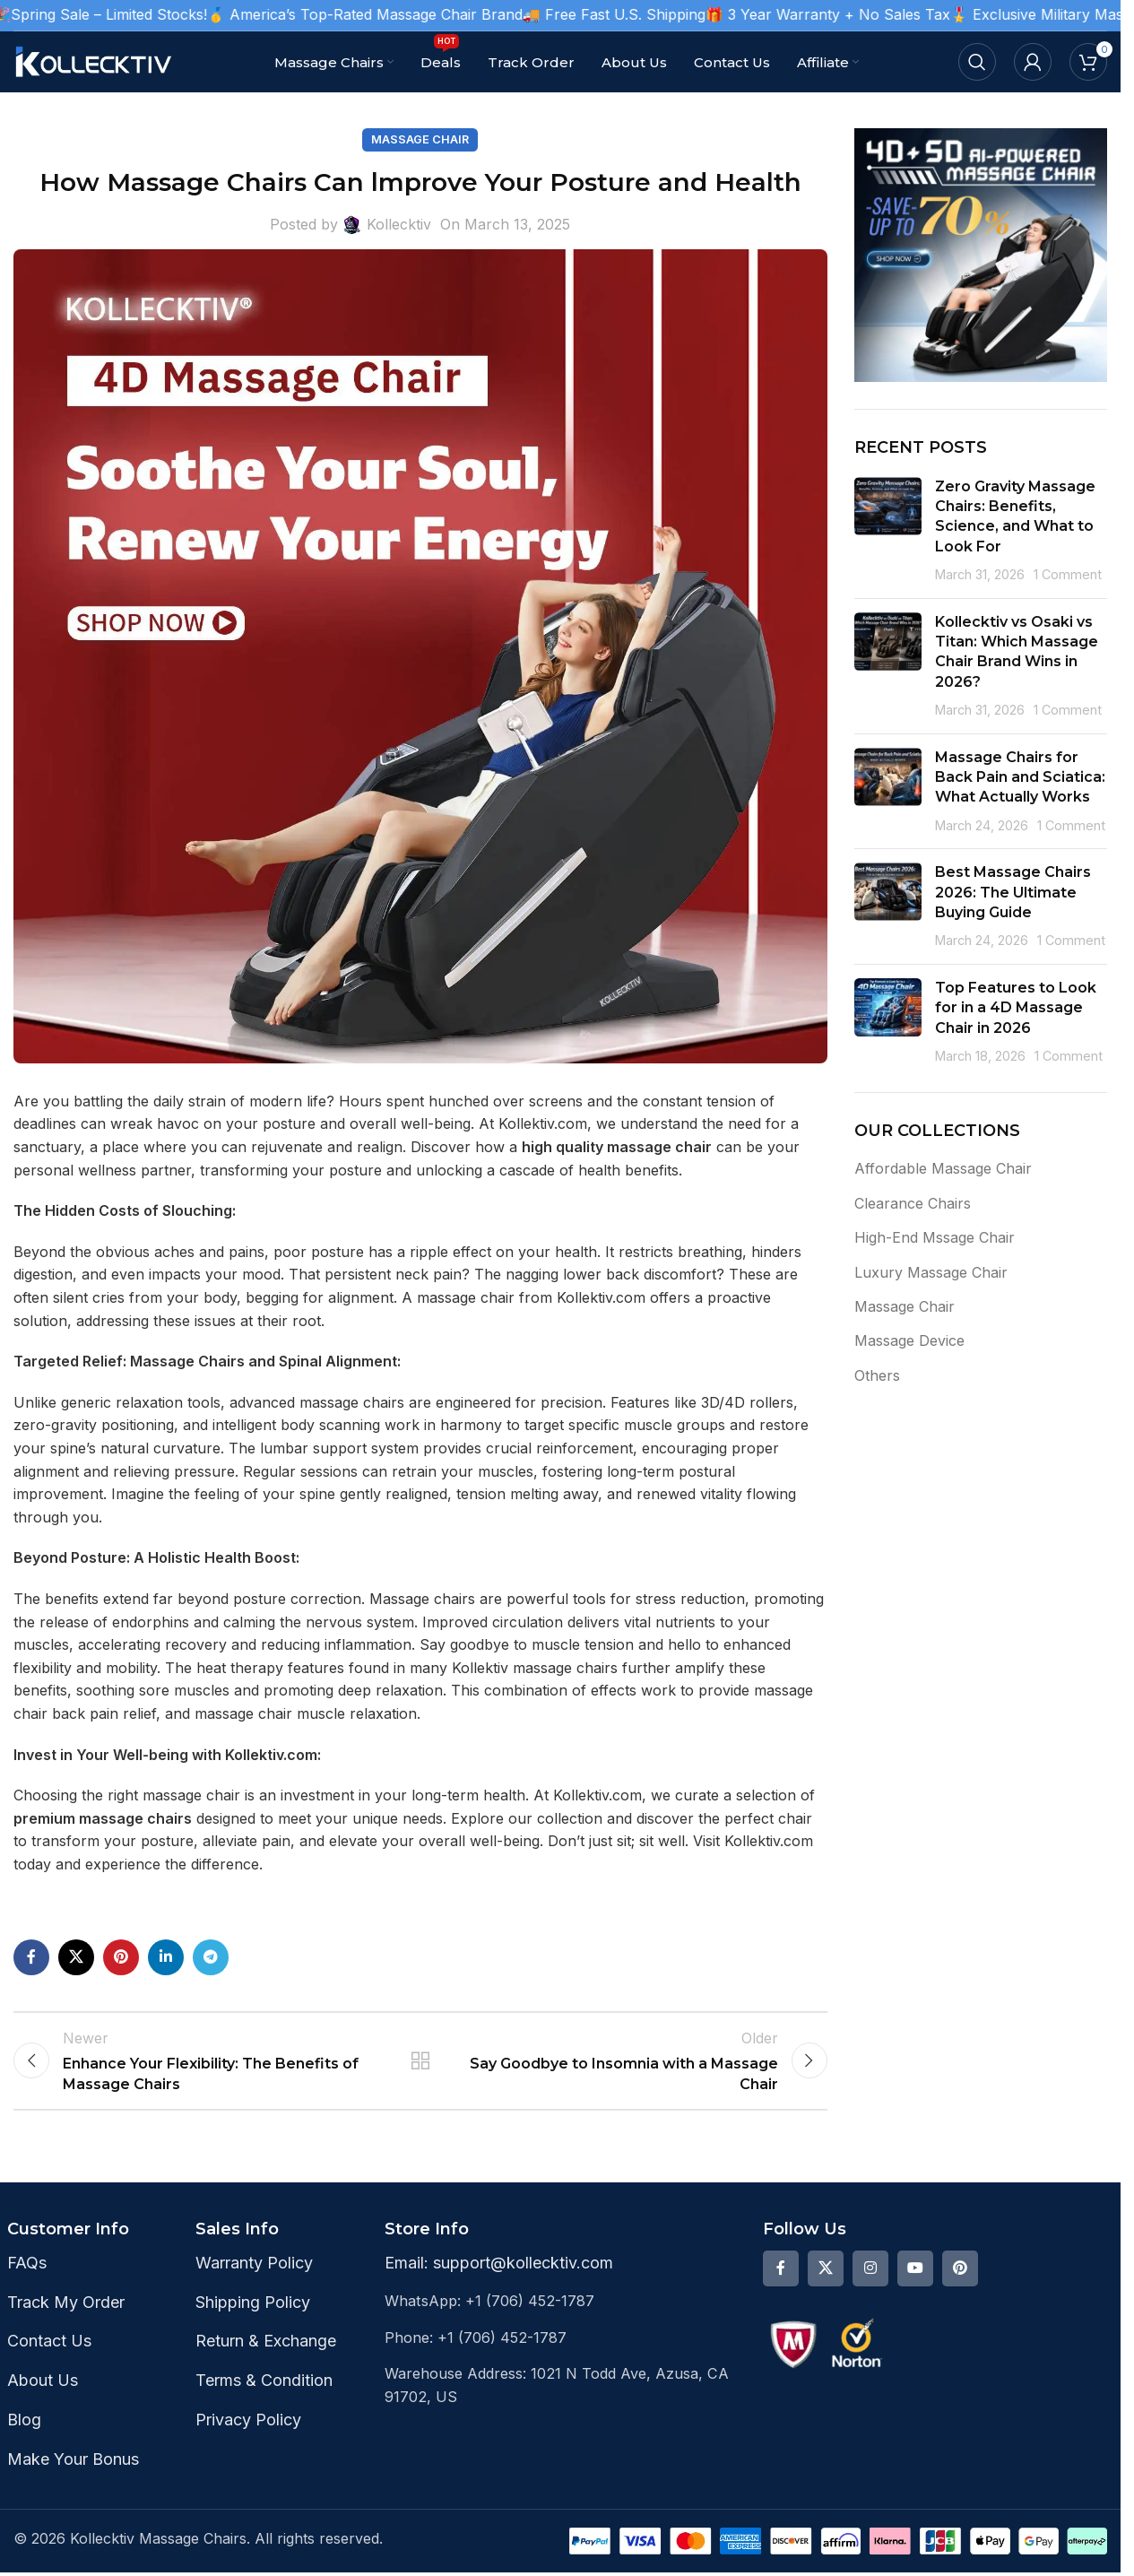 This screenshot has height=2576, width=1134. Describe the element at coordinates (499, 2277) in the screenshot. I see `Email: support@kollecktiv.com` at that location.